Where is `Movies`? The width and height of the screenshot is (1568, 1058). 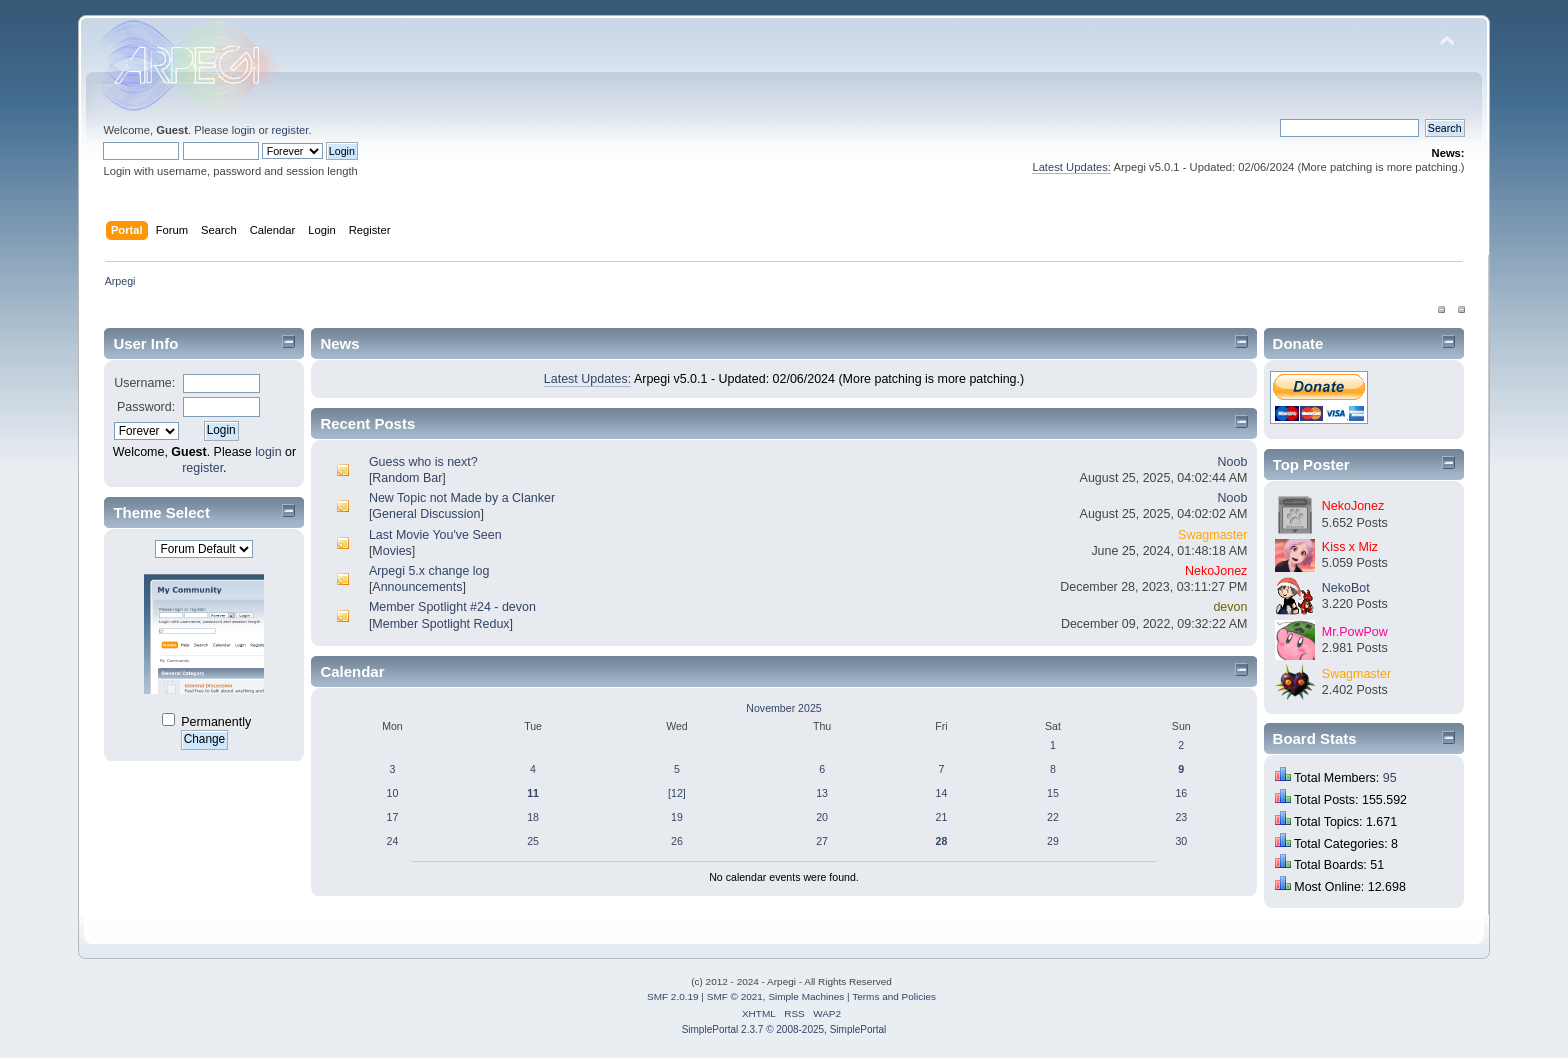 Movies is located at coordinates (392, 551).